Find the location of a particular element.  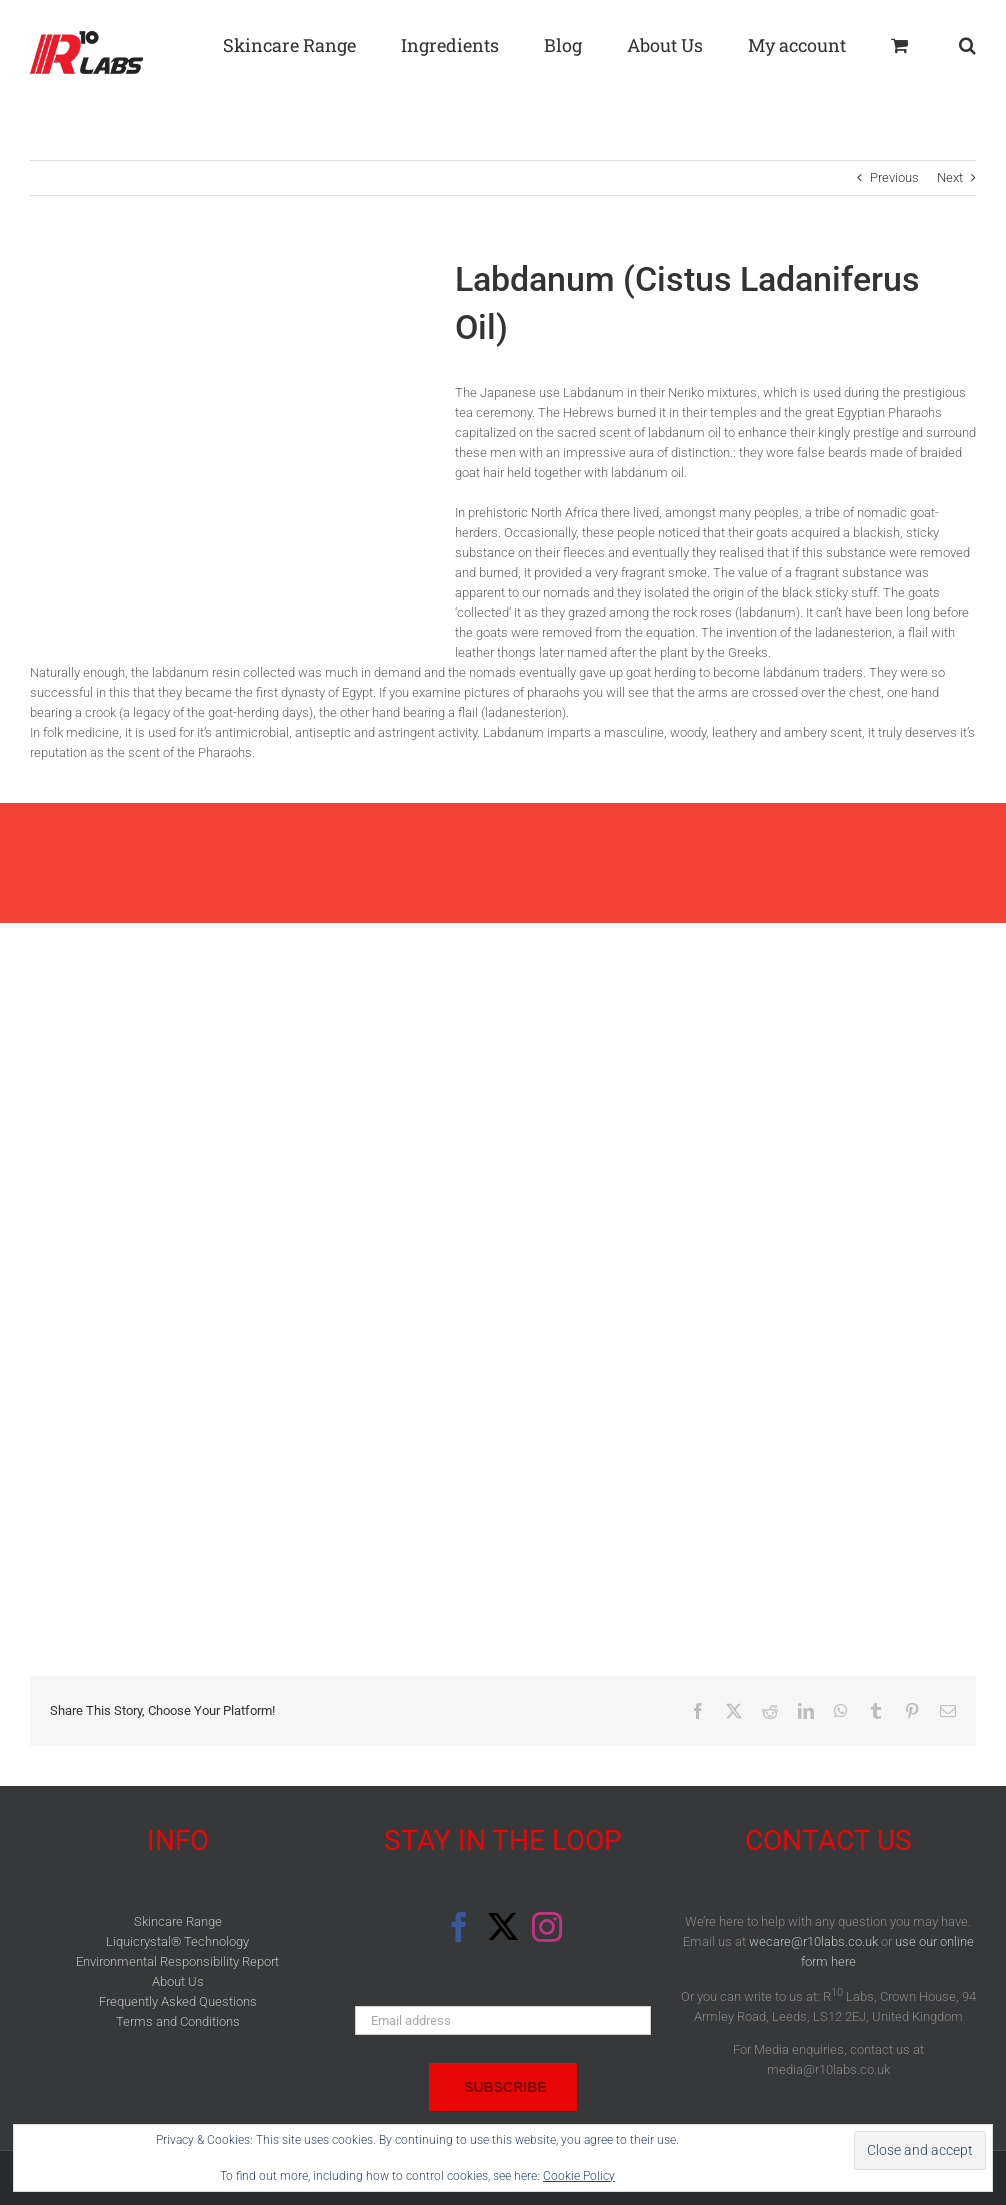

Previous is located at coordinates (894, 177).